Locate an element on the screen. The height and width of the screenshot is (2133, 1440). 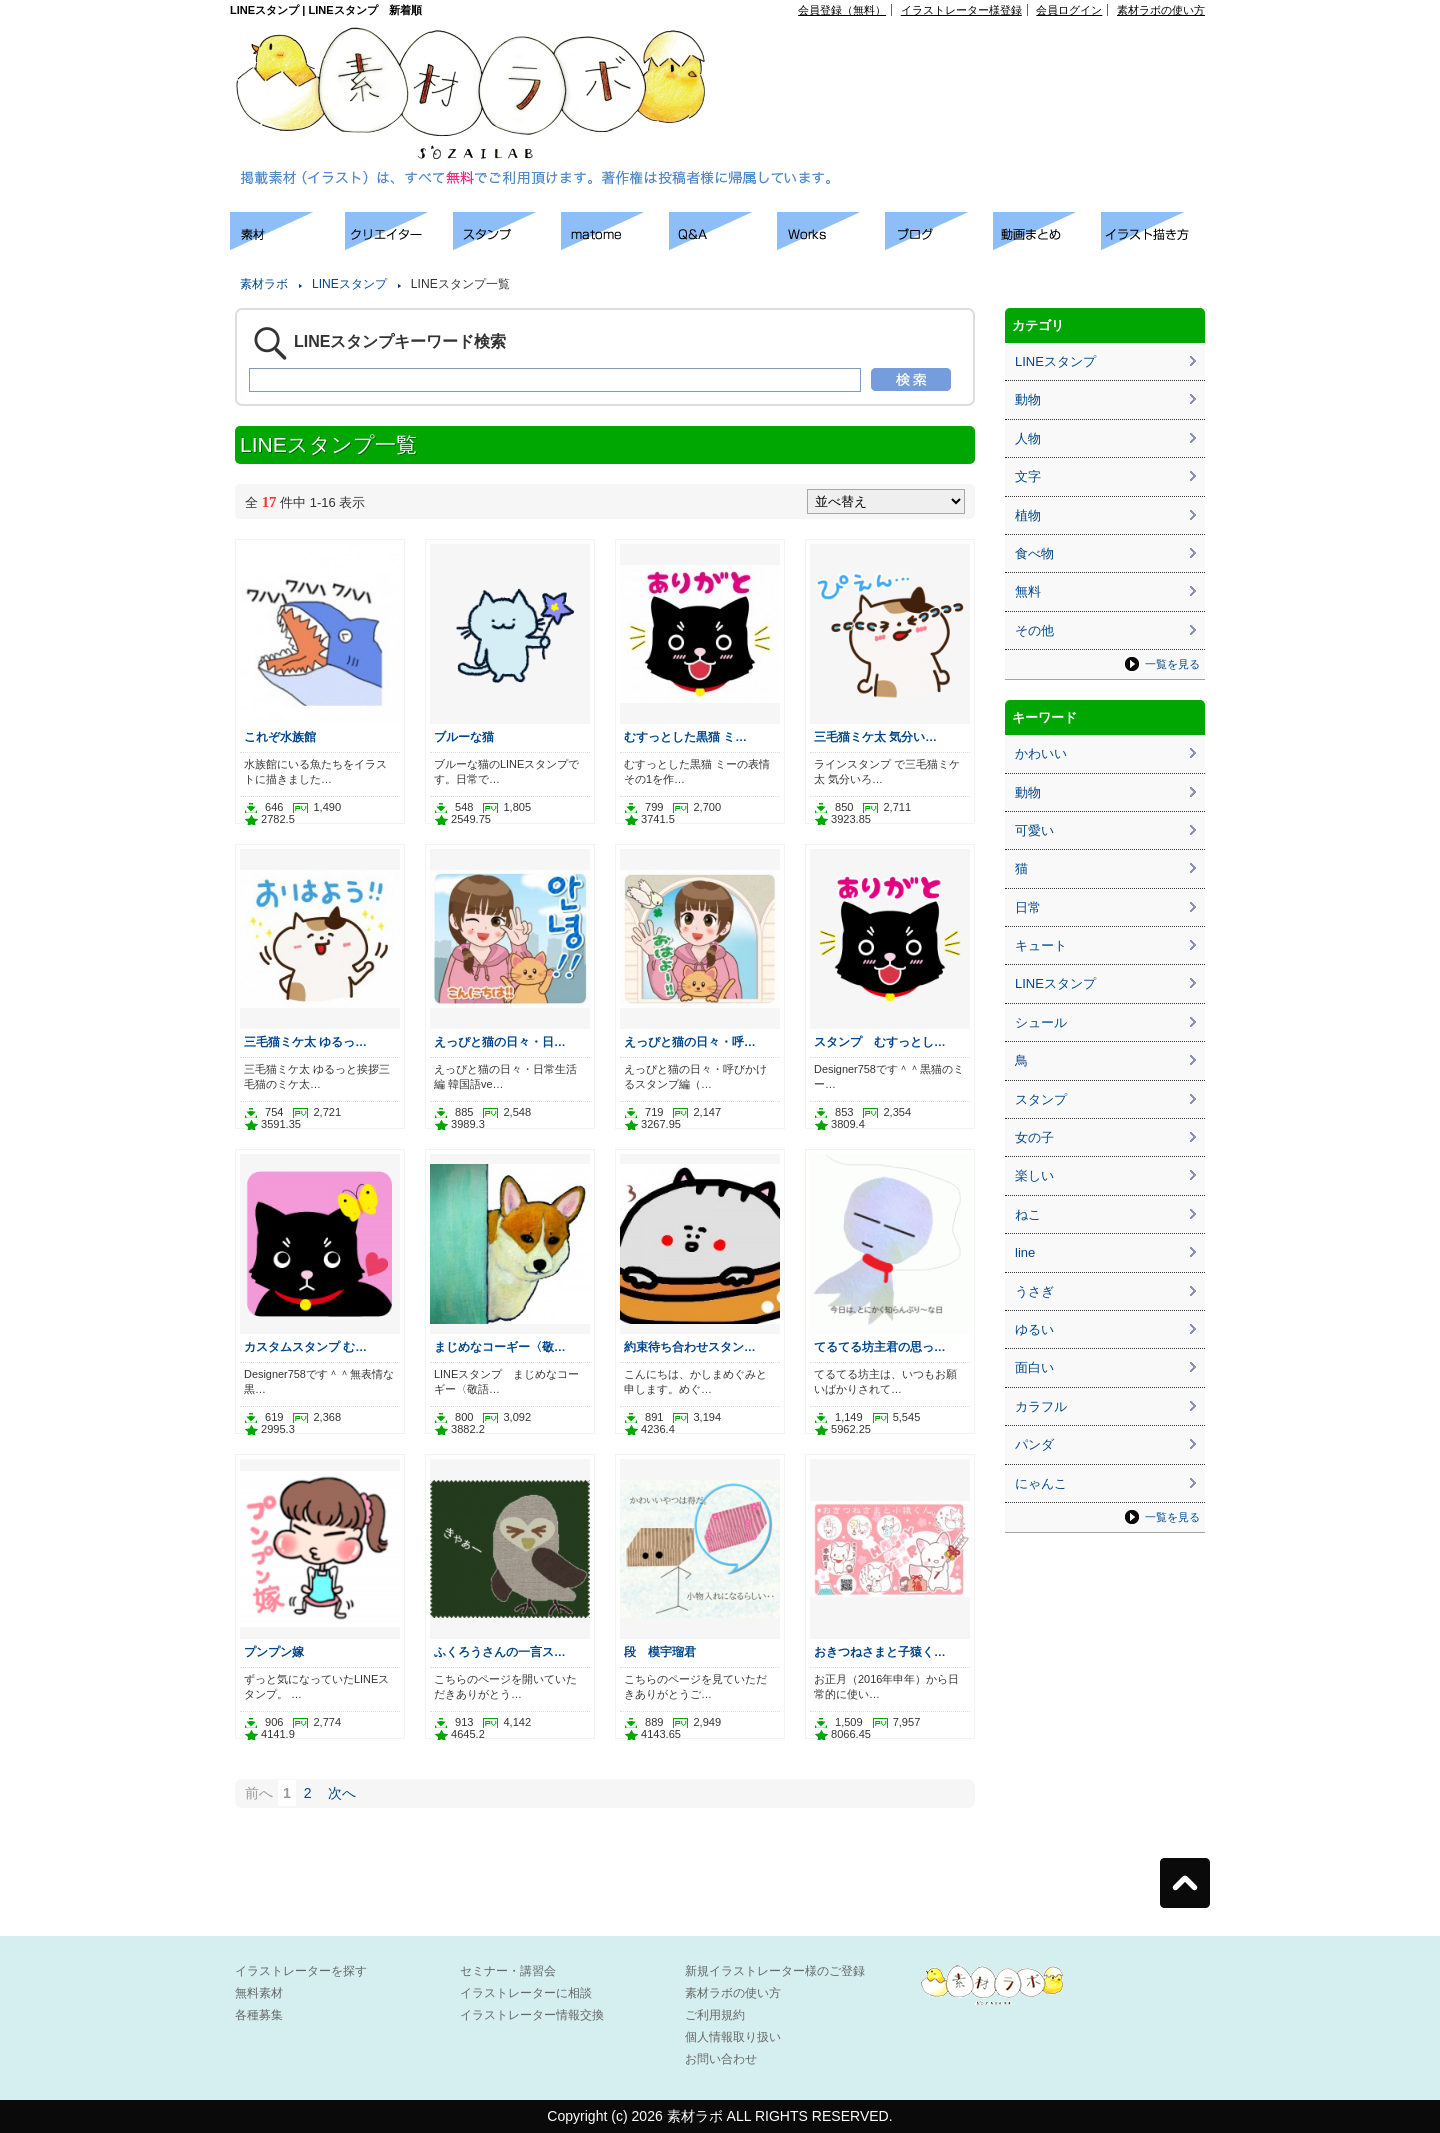
次へ is located at coordinates (342, 1793).